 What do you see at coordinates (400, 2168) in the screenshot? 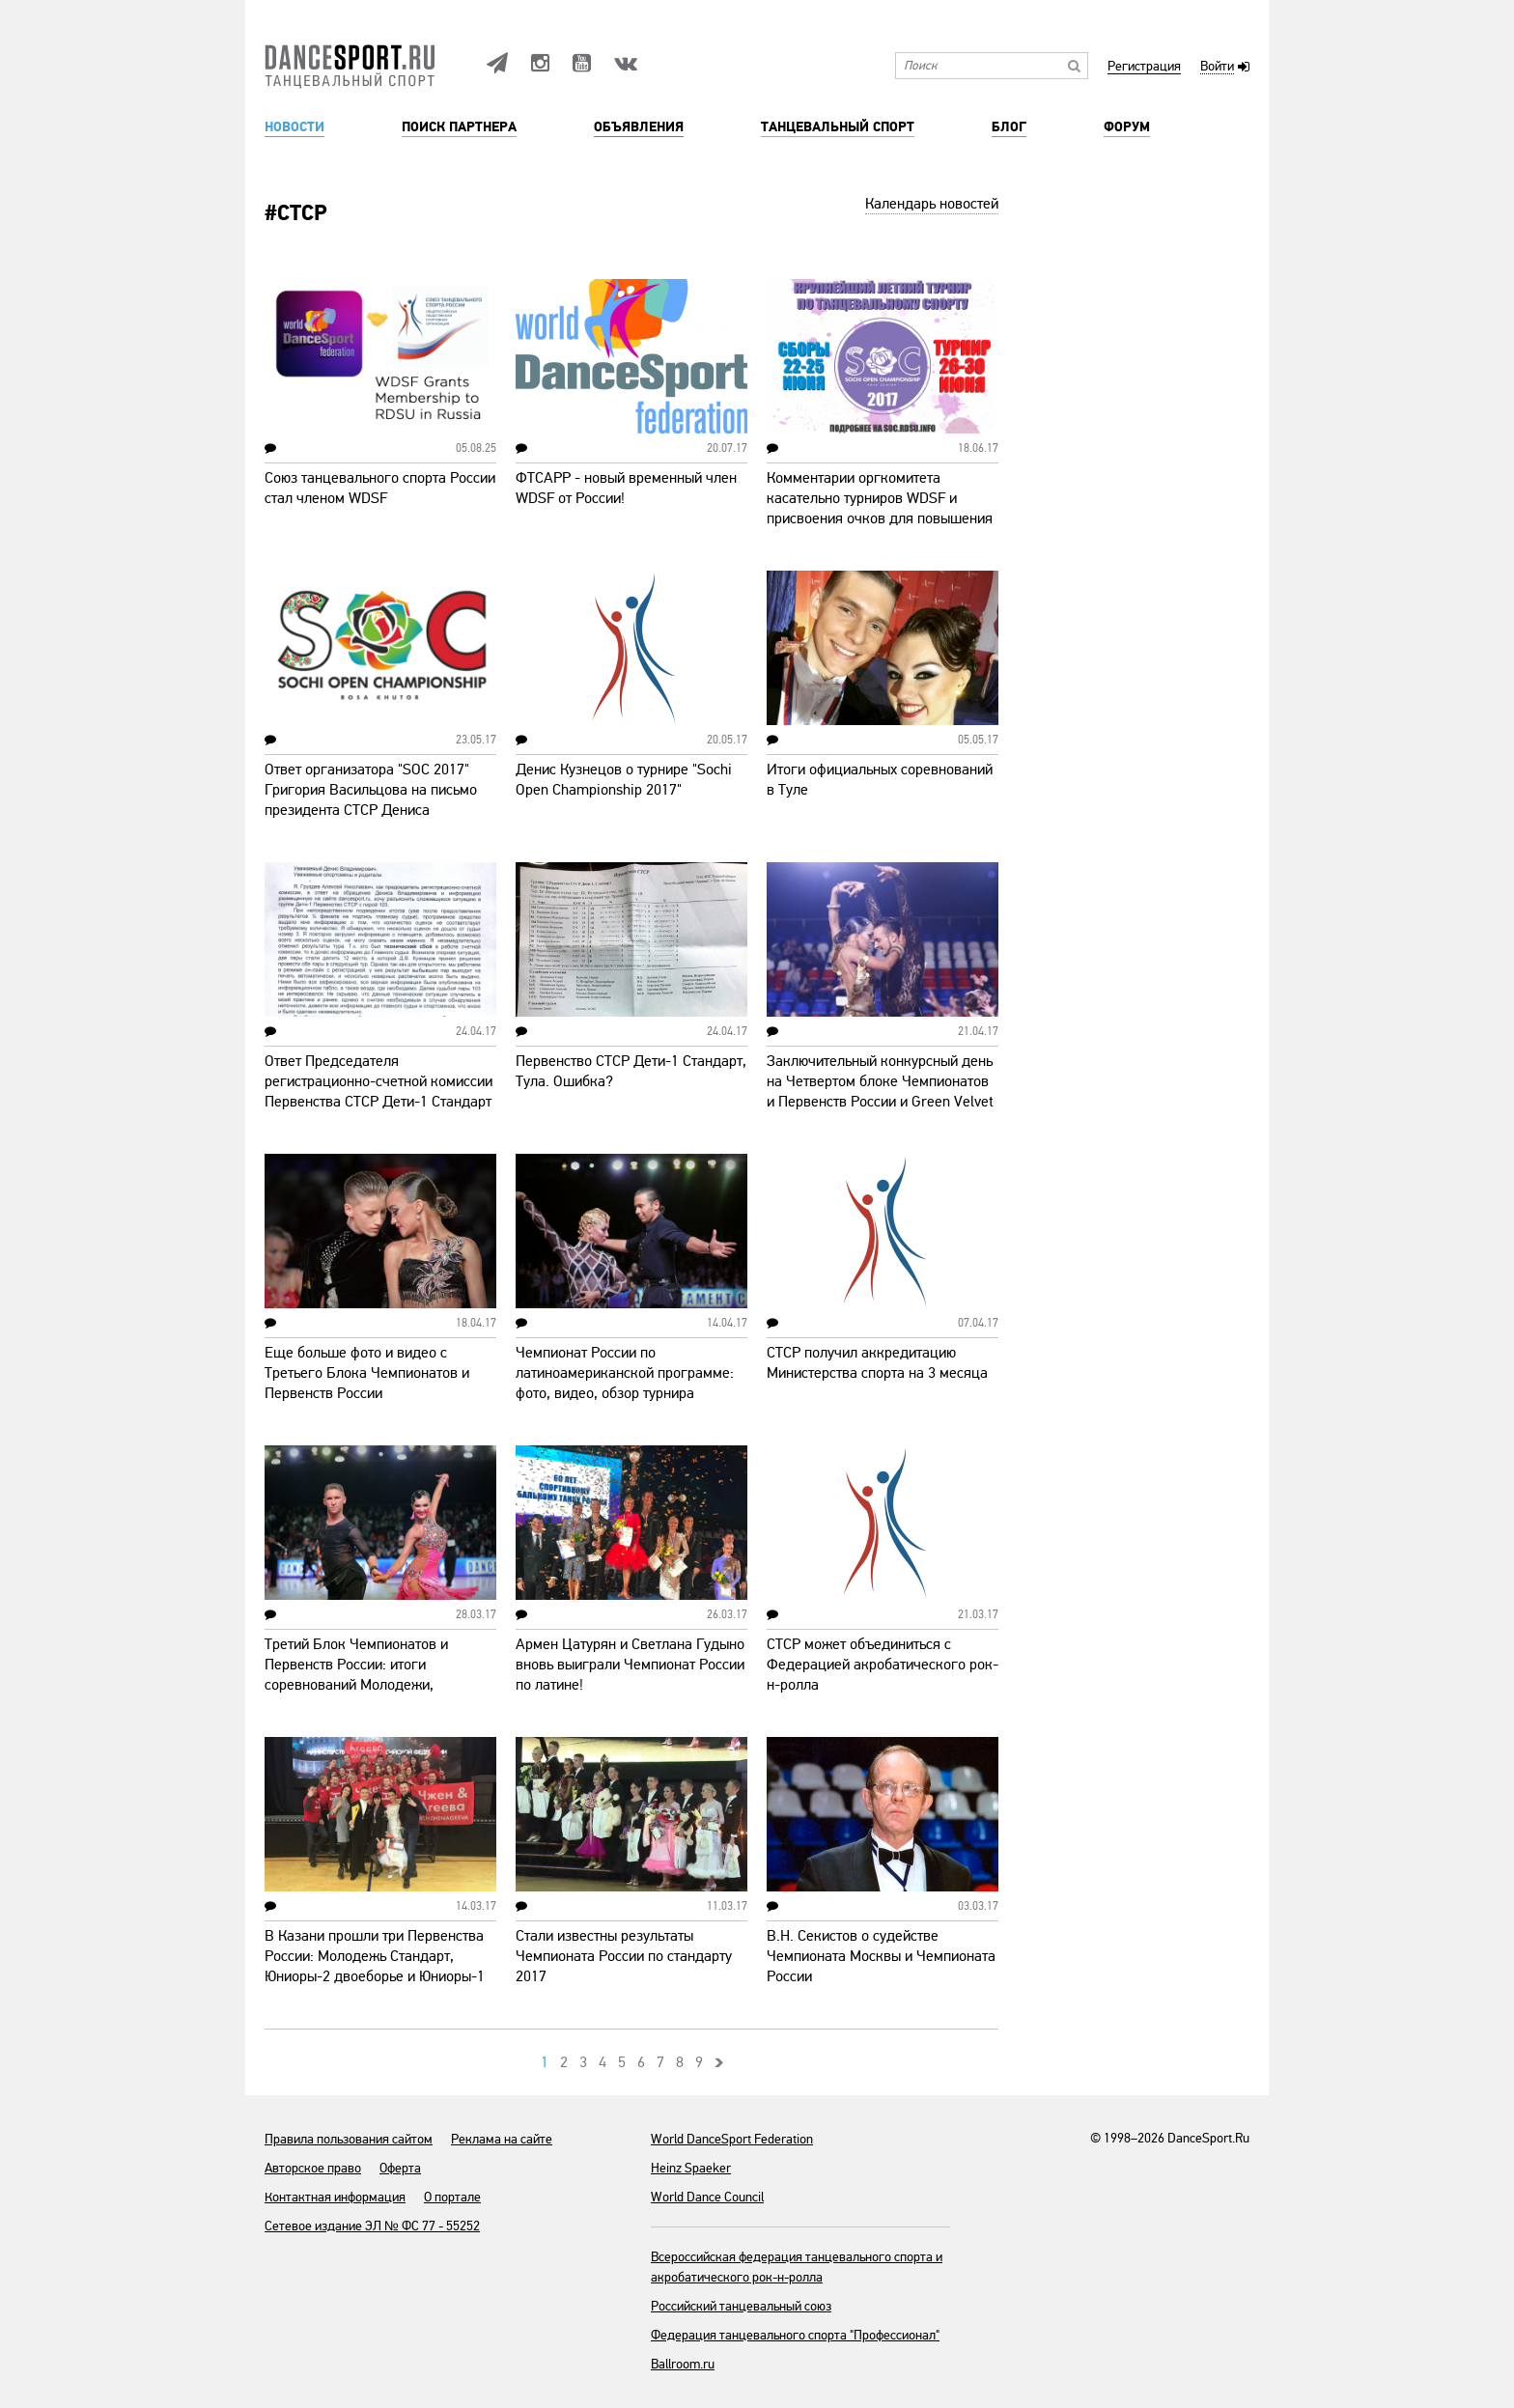
I see `Оферта` at bounding box center [400, 2168].